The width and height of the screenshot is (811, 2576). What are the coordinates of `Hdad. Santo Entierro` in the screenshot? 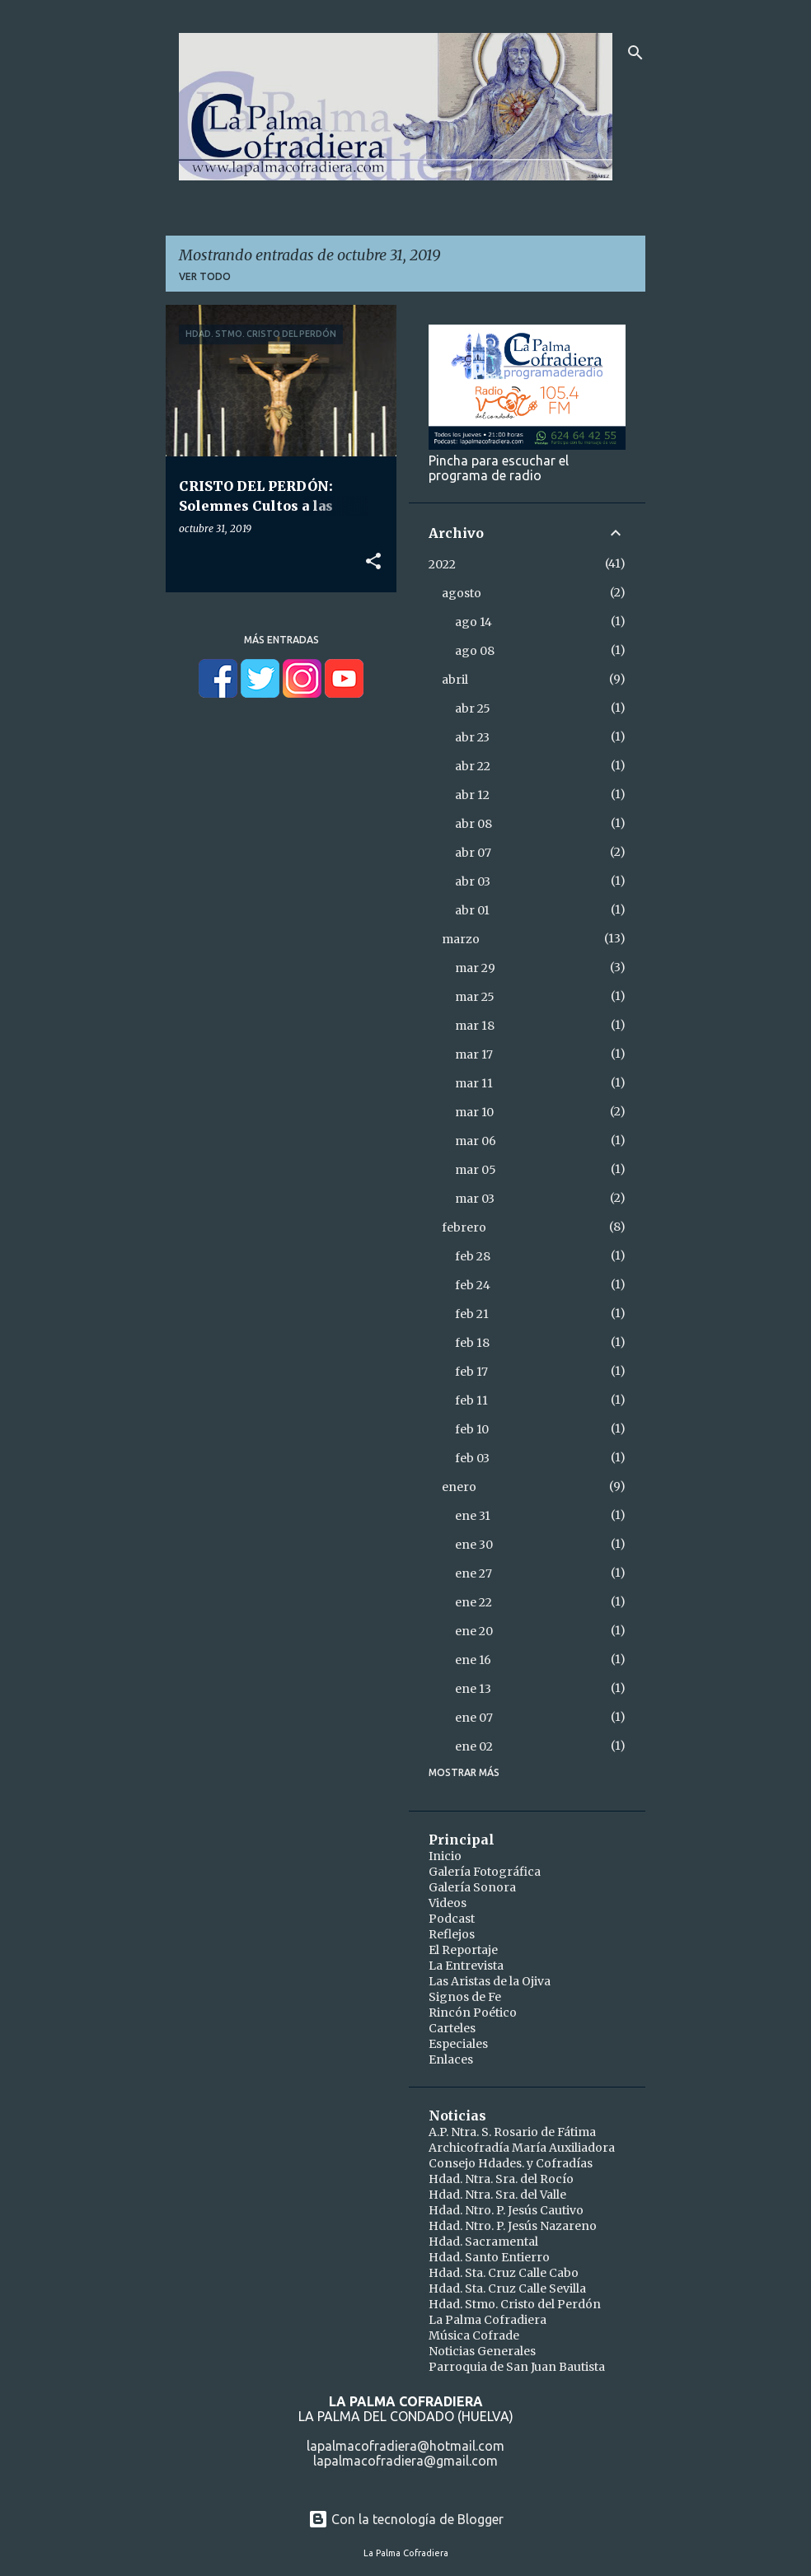 It's located at (489, 2257).